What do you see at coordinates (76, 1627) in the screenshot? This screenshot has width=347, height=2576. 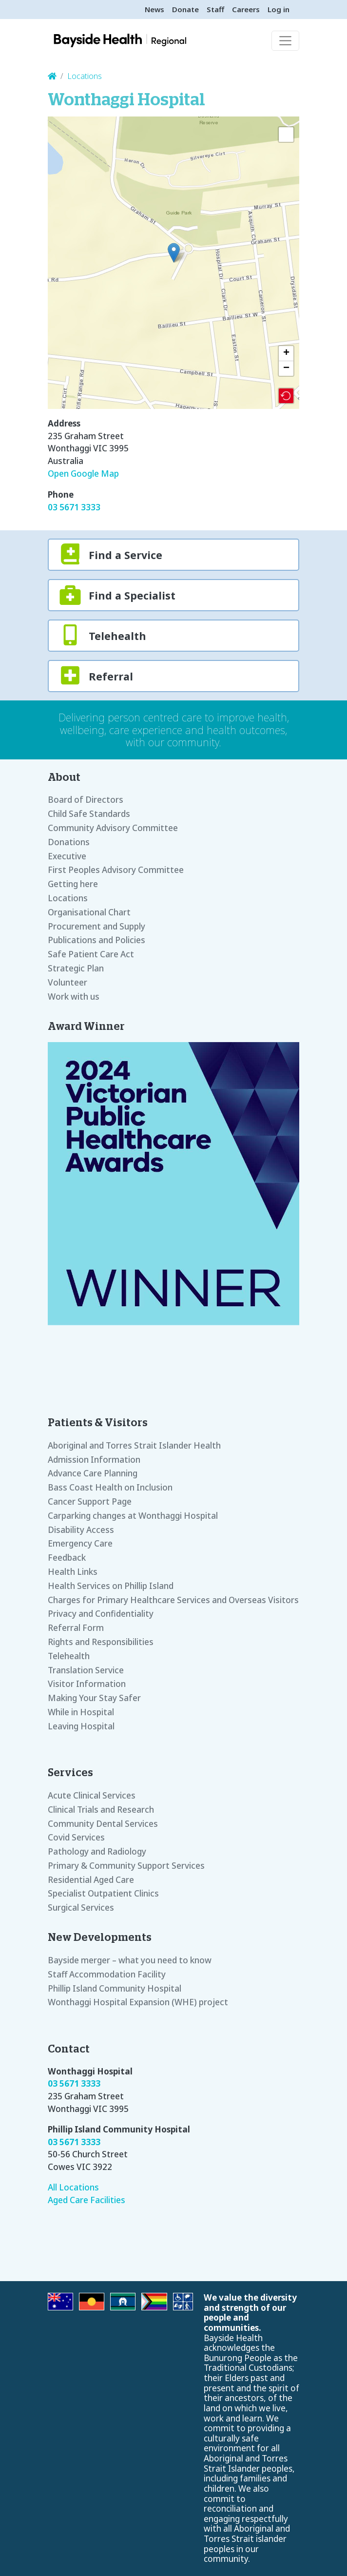 I see `Referral Form` at bounding box center [76, 1627].